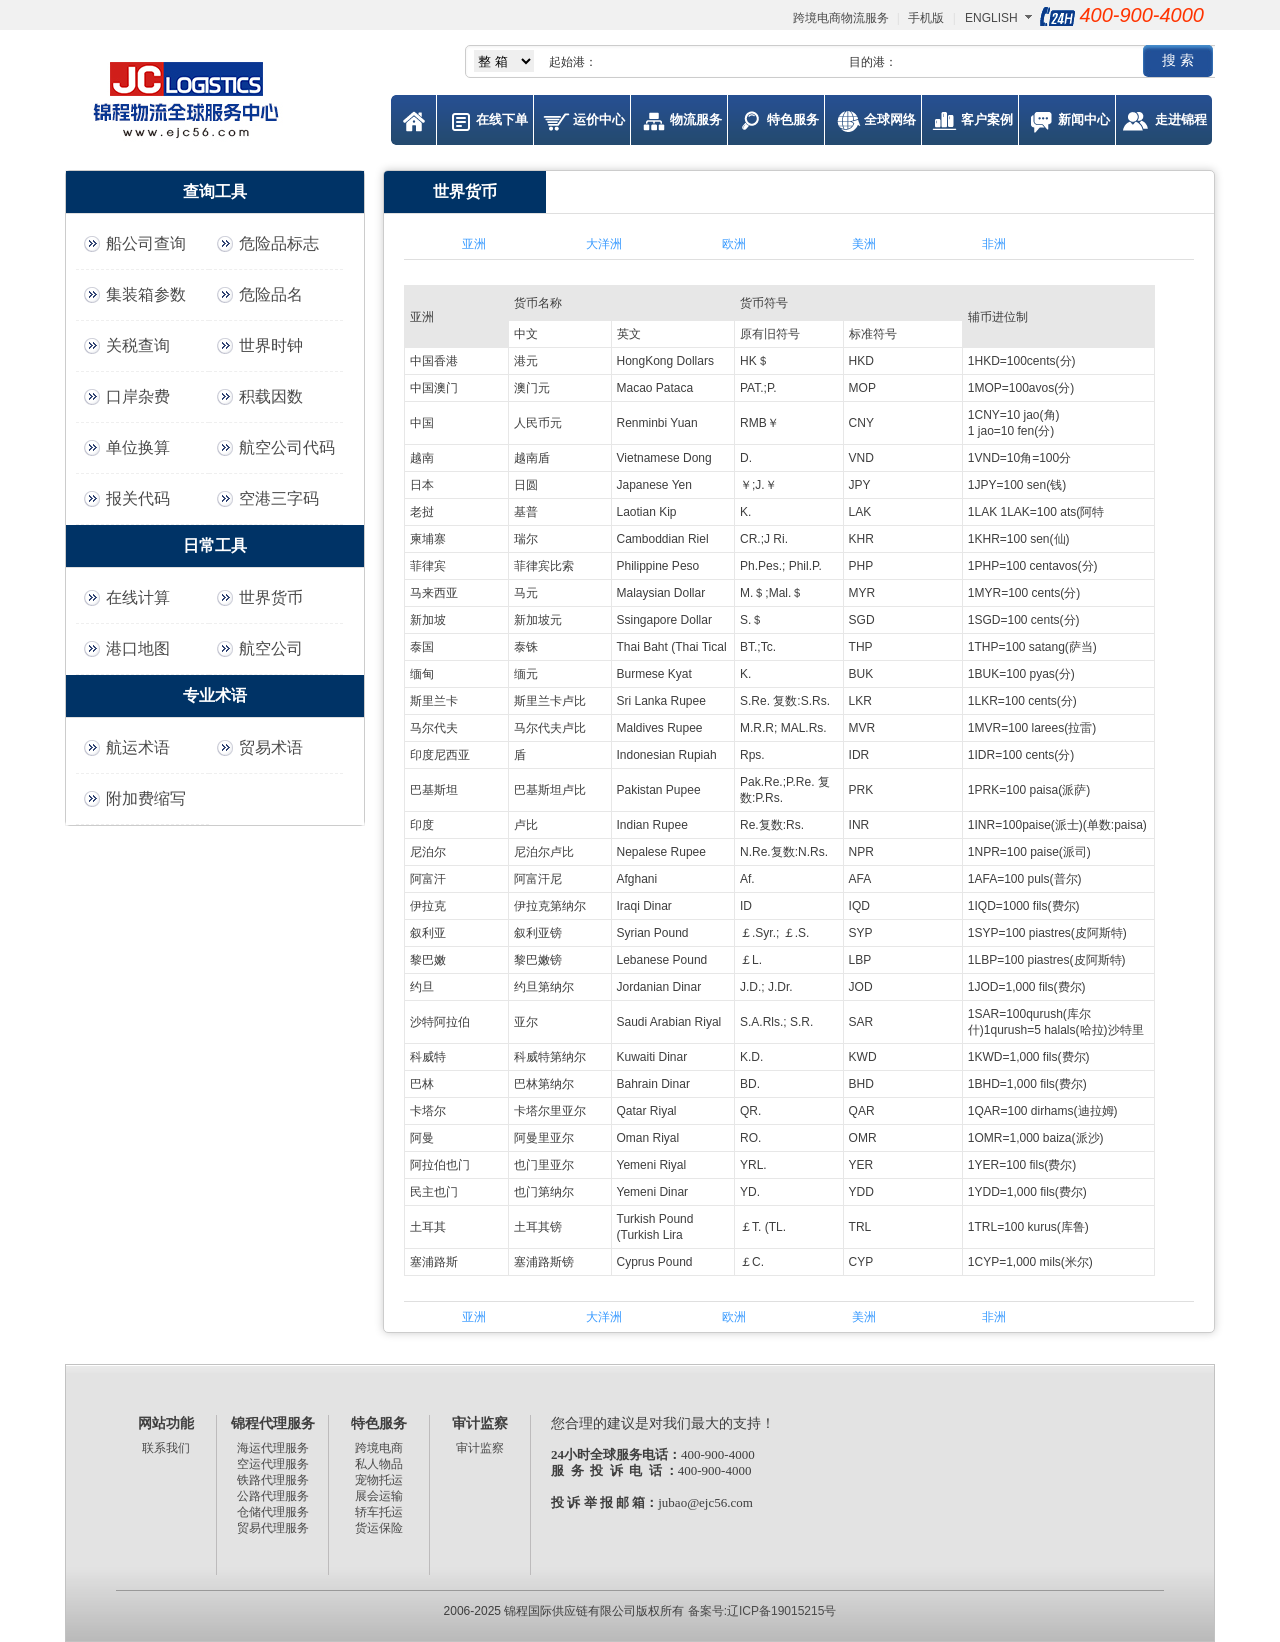 This screenshot has width=1280, height=1642. I want to click on 展会运输, so click(379, 1496).